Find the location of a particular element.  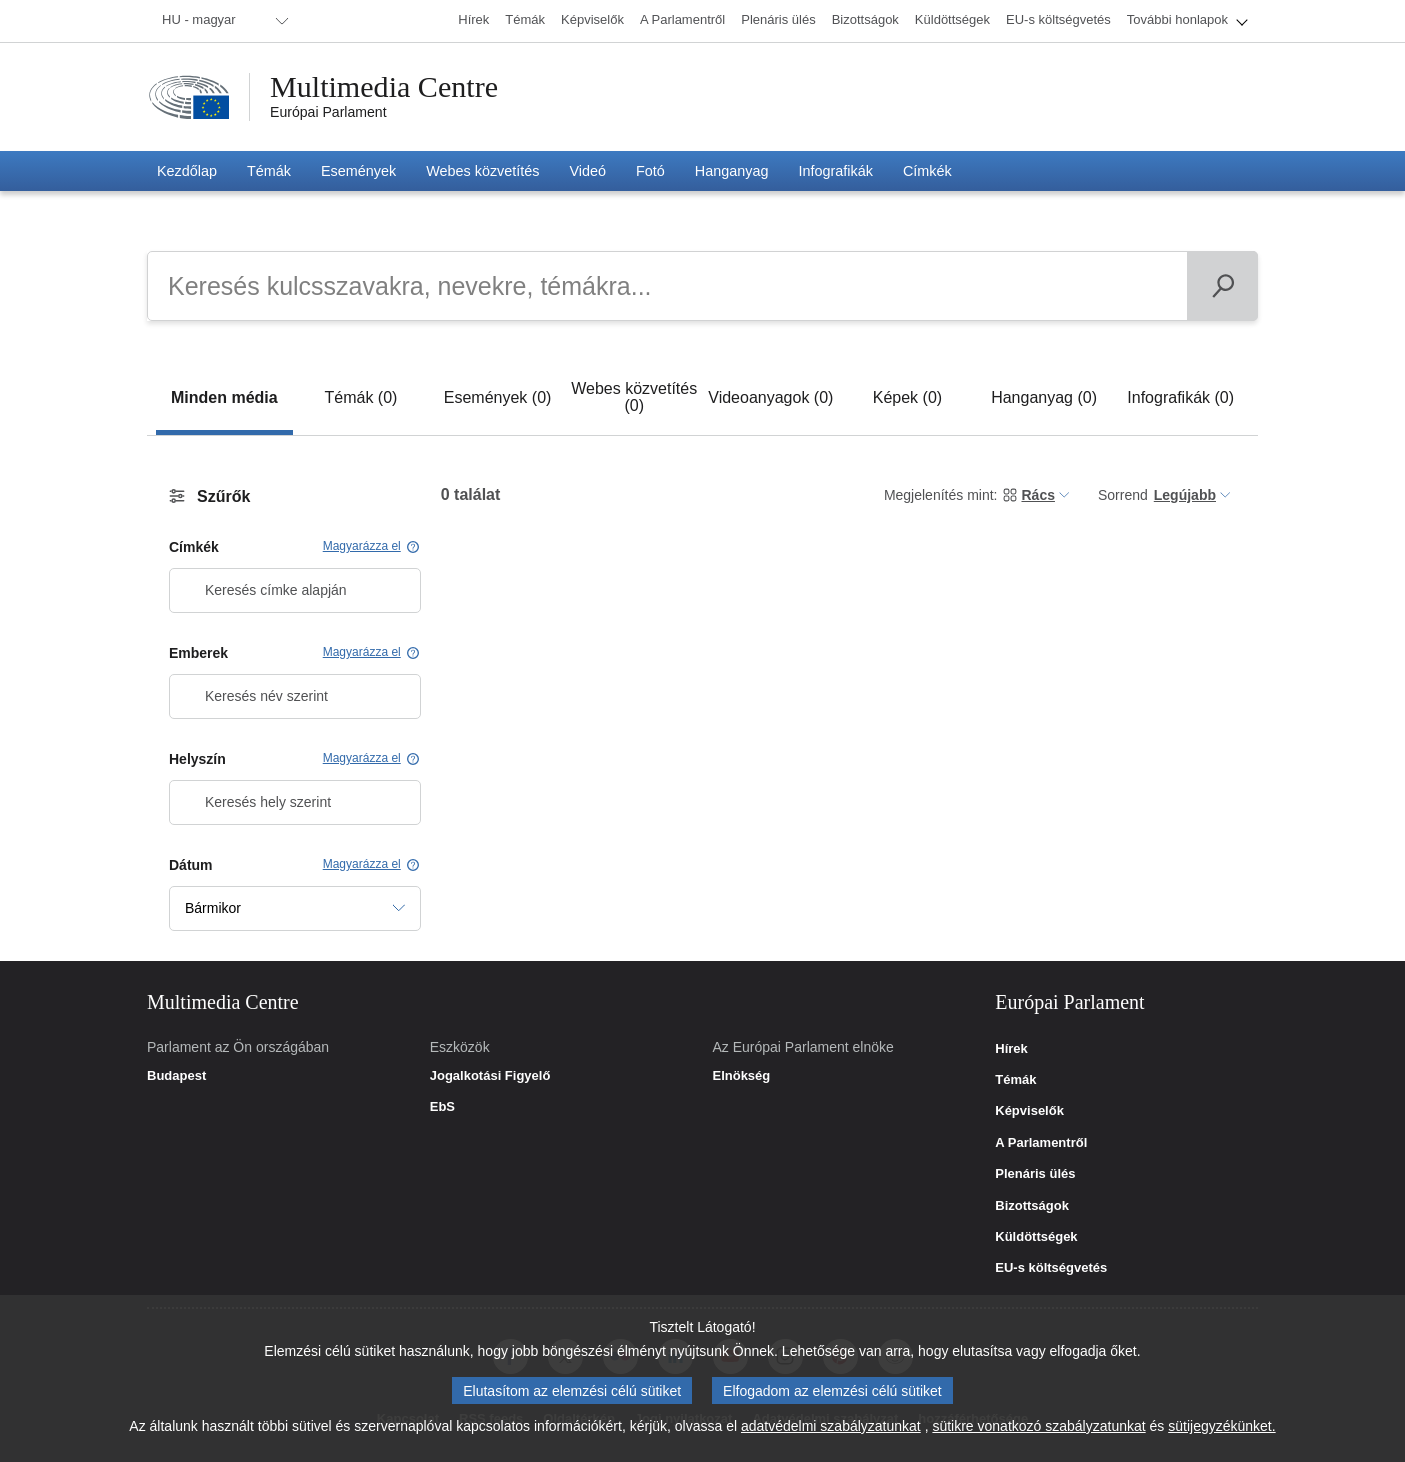

Bizottságok [link] is located at coordinates (1032, 1206).